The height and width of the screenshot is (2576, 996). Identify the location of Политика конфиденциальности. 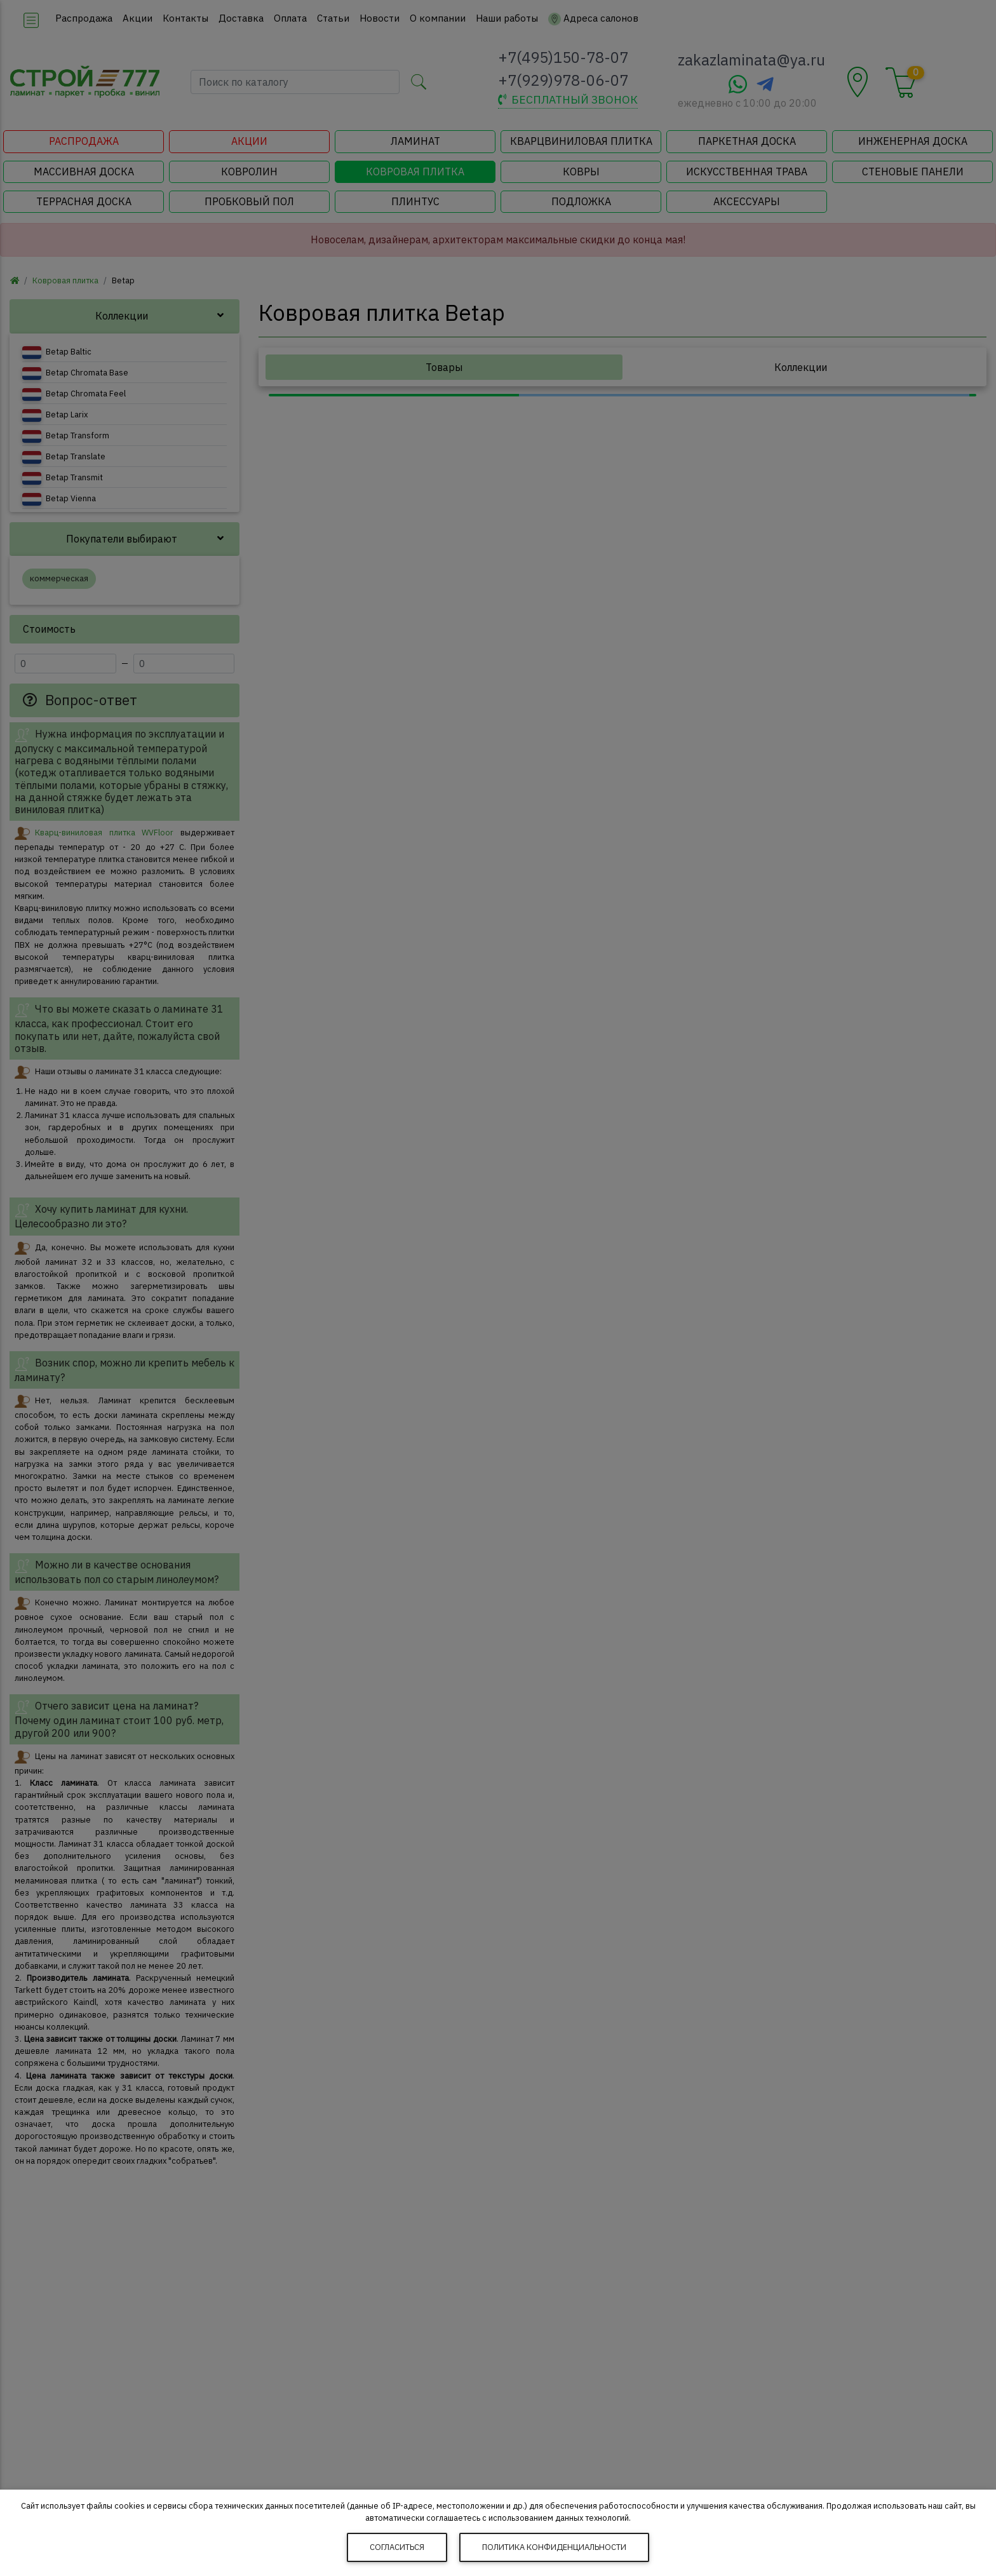
(554, 2547).